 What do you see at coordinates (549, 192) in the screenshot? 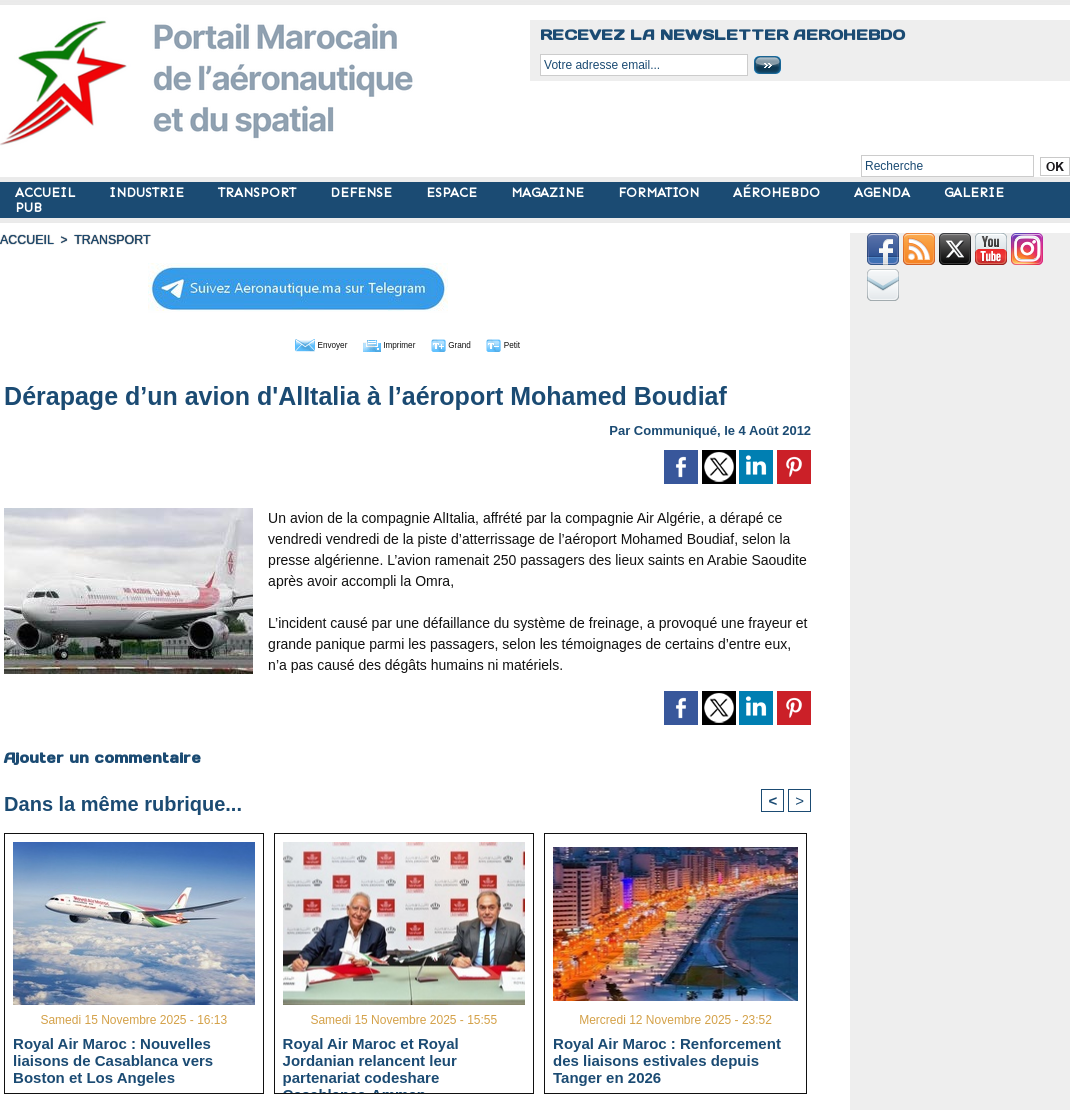
I see `MAGAZINE` at bounding box center [549, 192].